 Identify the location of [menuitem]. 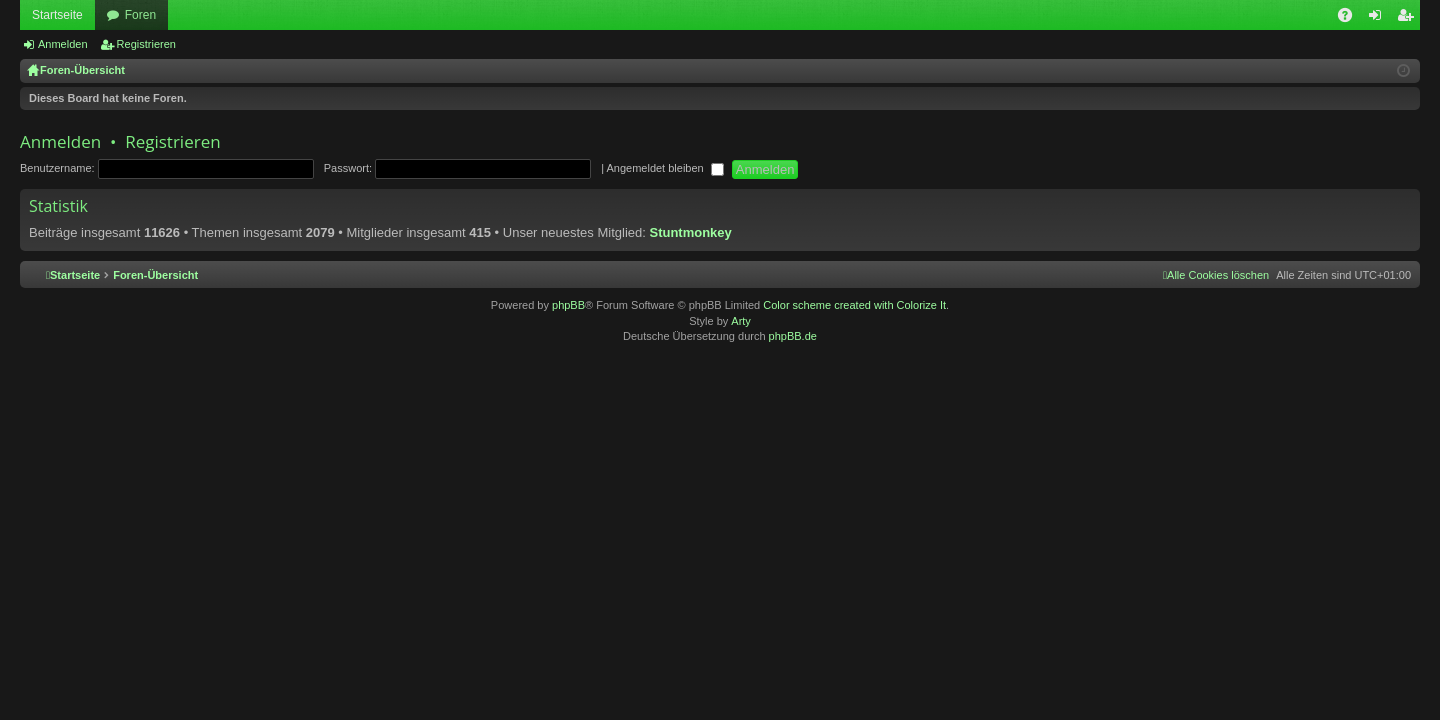
(1216, 275).